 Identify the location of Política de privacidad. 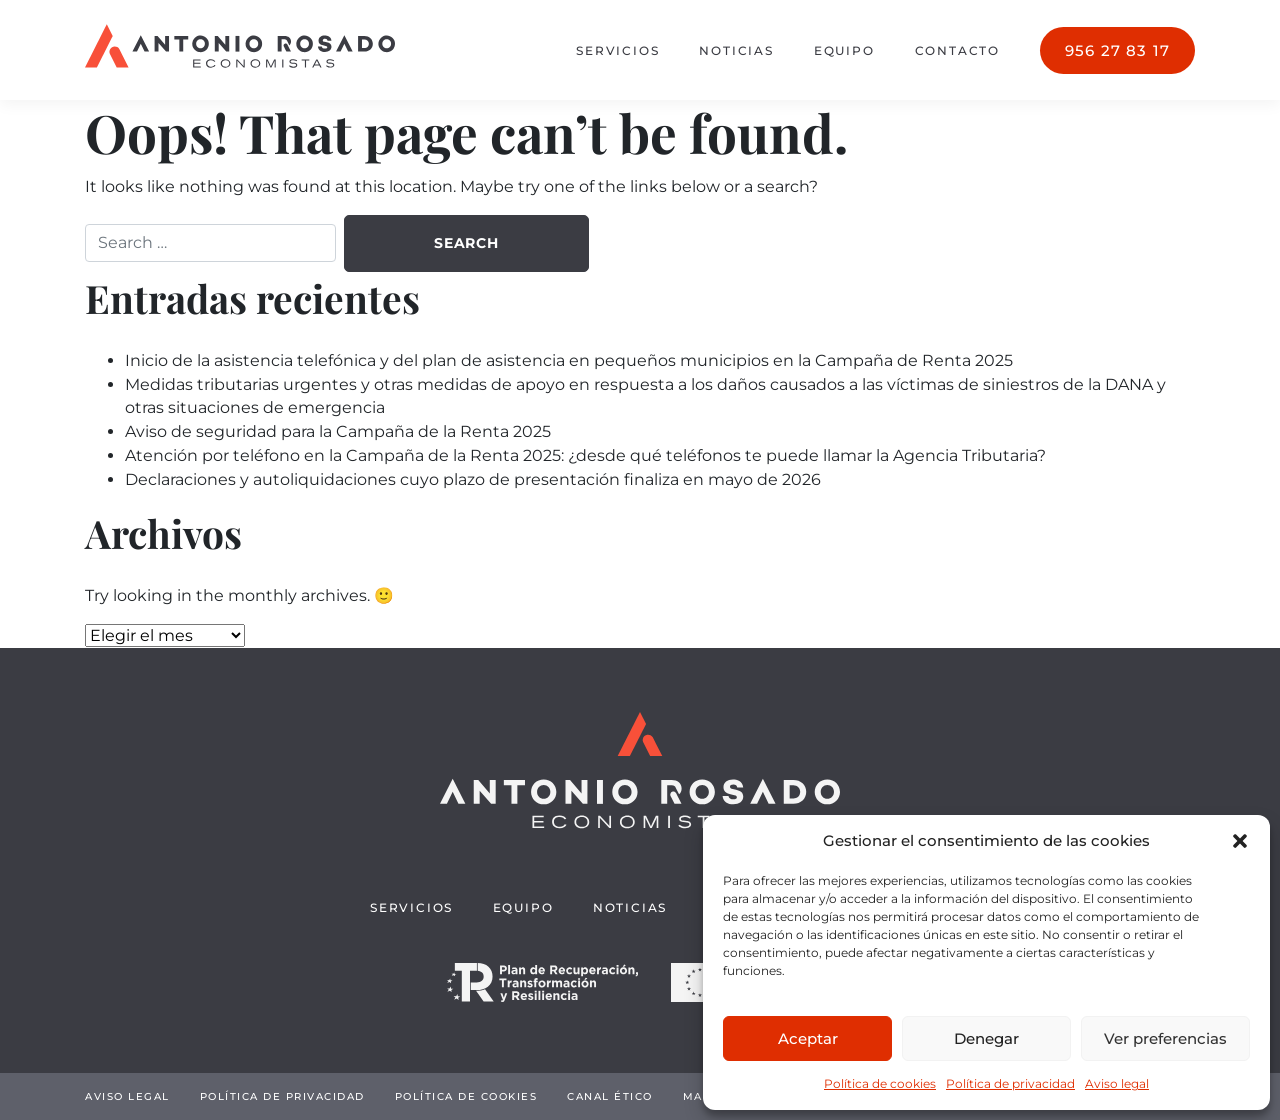
(1010, 1083).